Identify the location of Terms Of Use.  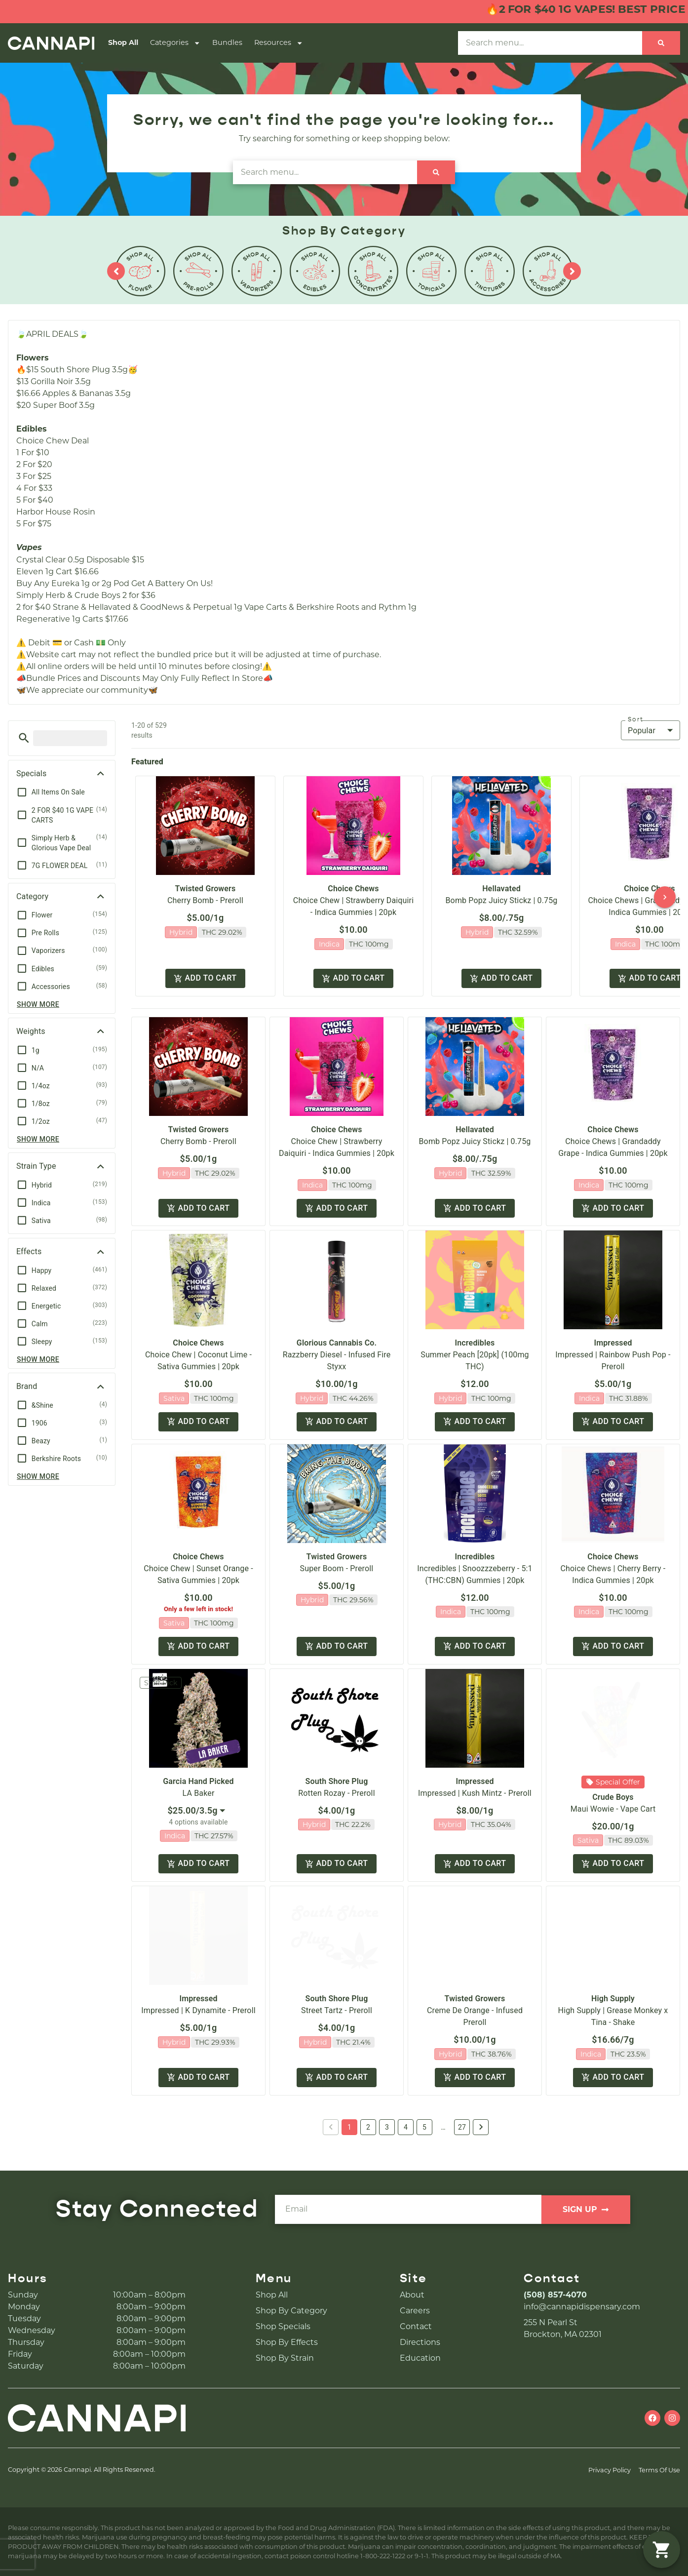
(659, 2470).